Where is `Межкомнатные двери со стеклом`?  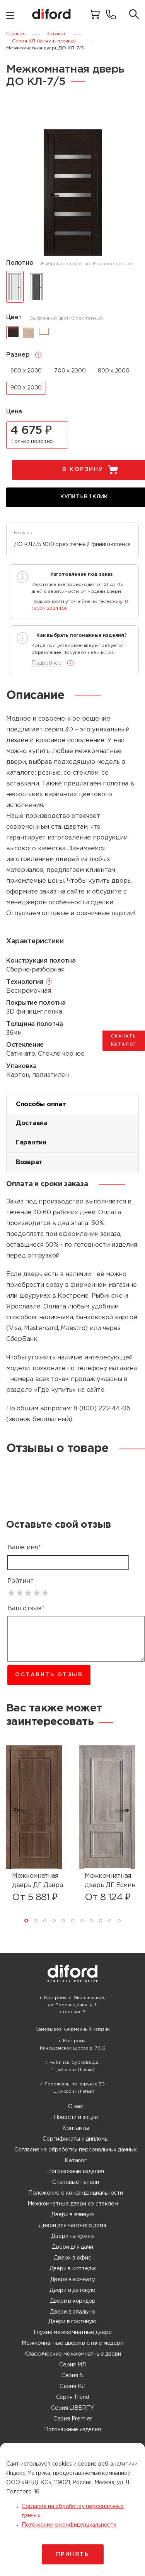
Межкомнатные двери со стеклом is located at coordinates (72, 2204).